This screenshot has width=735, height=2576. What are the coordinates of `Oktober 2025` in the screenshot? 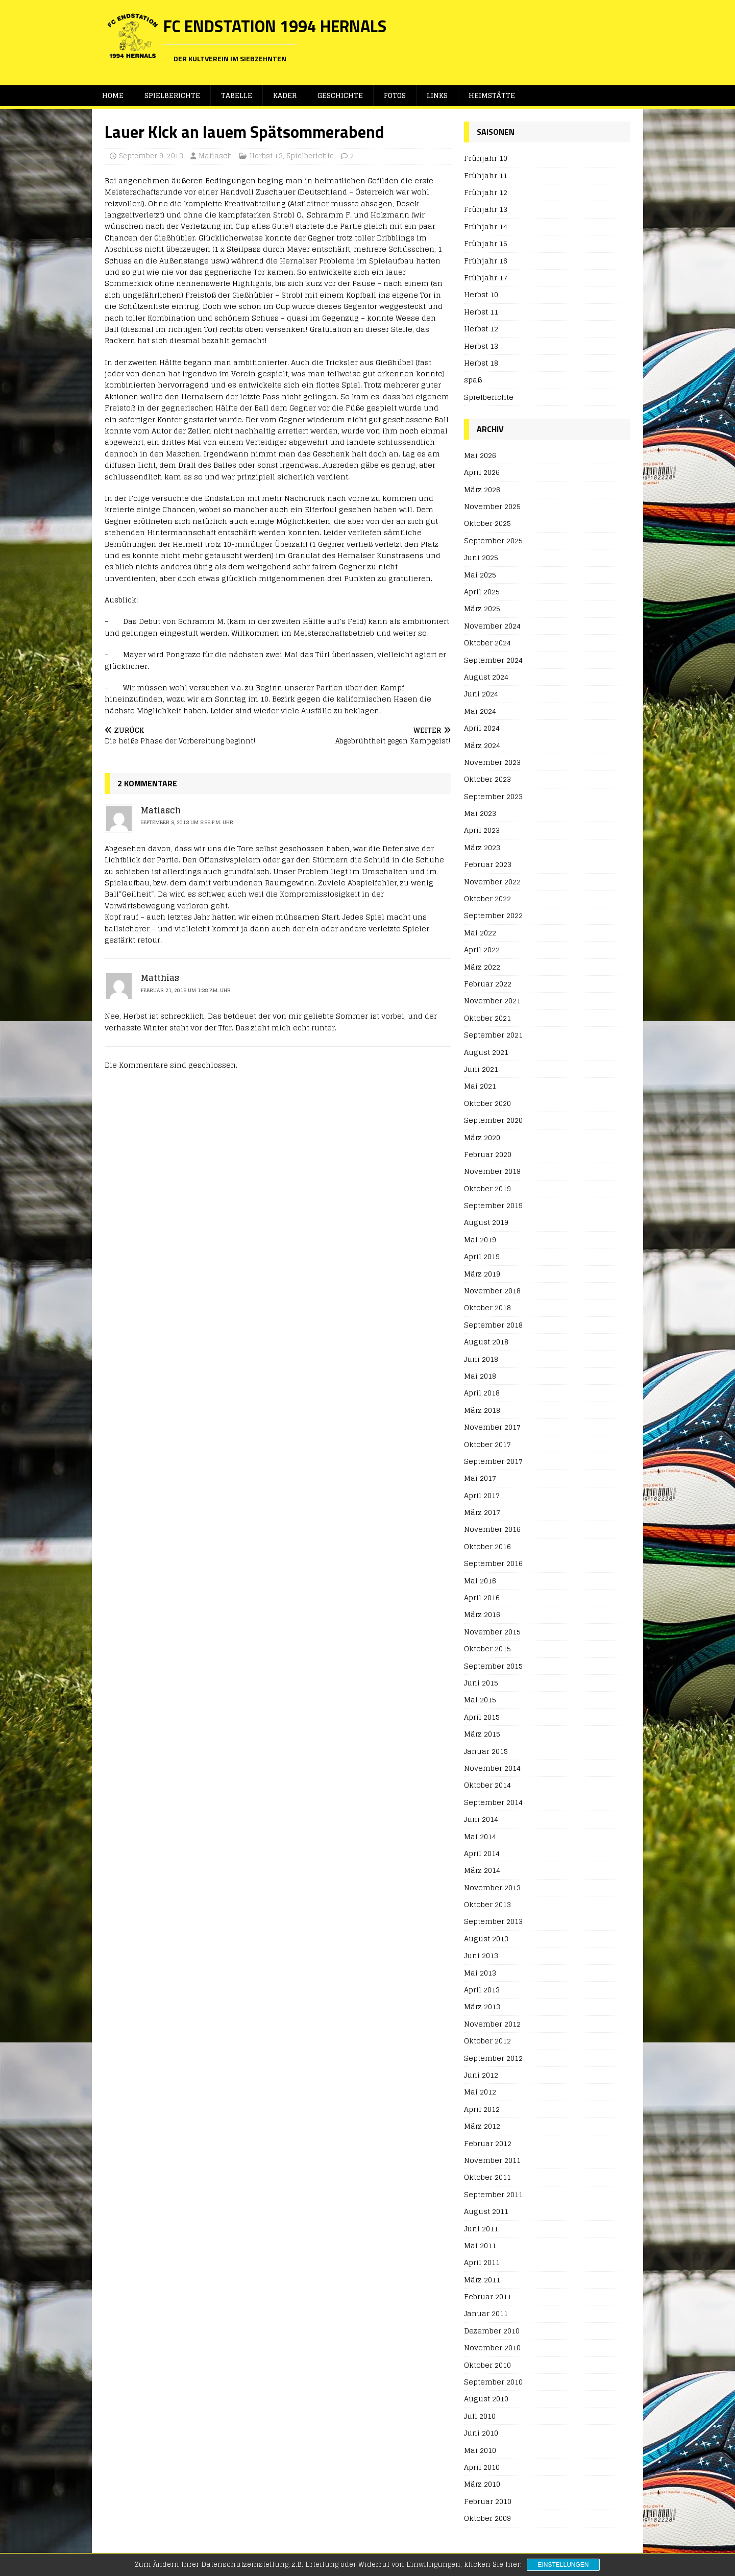 It's located at (487, 523).